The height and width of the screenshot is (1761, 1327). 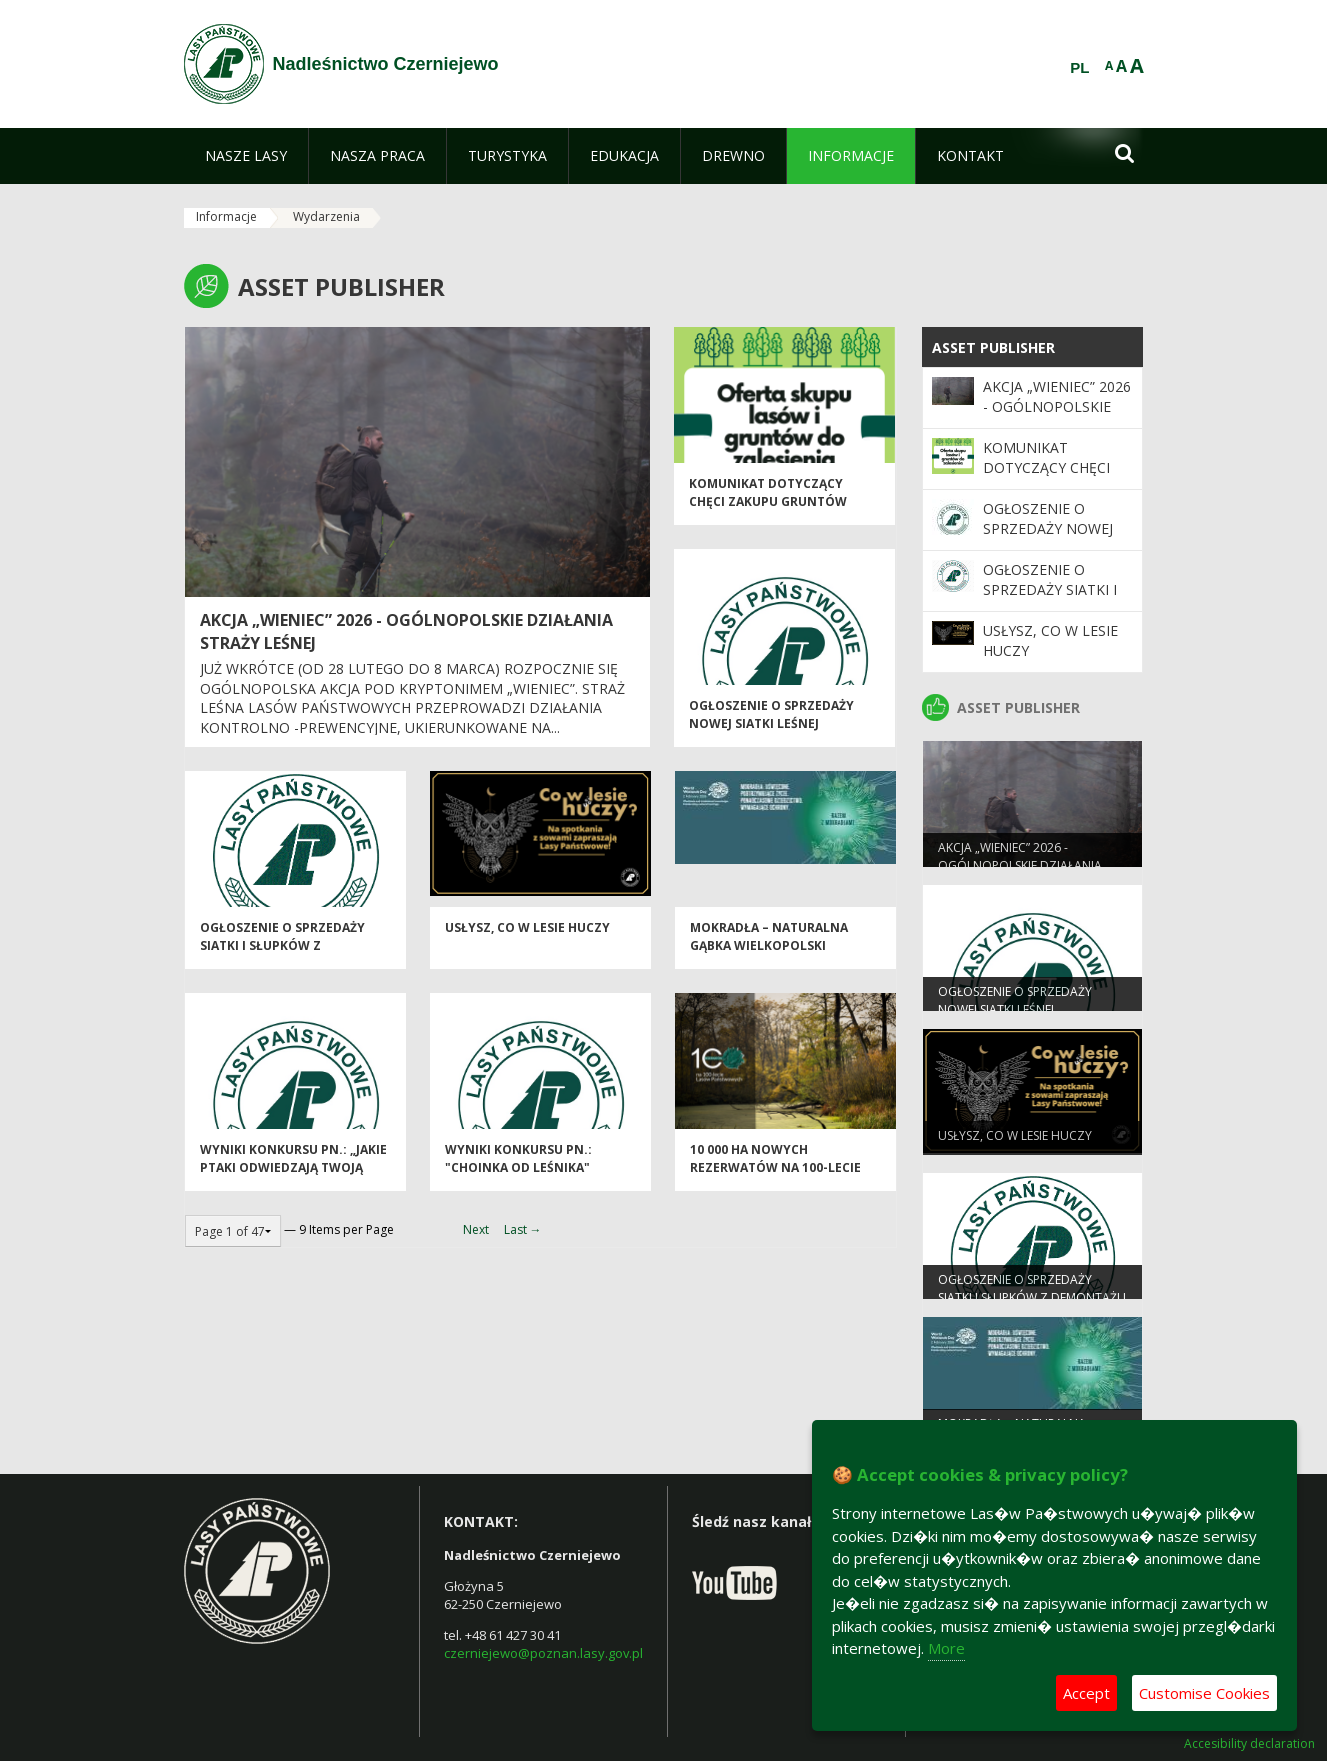 What do you see at coordinates (1057, 417) in the screenshot?
I see `Akcja „Wieniec” 2026 - ogólnopolskie działania Straży Leśnej` at bounding box center [1057, 417].